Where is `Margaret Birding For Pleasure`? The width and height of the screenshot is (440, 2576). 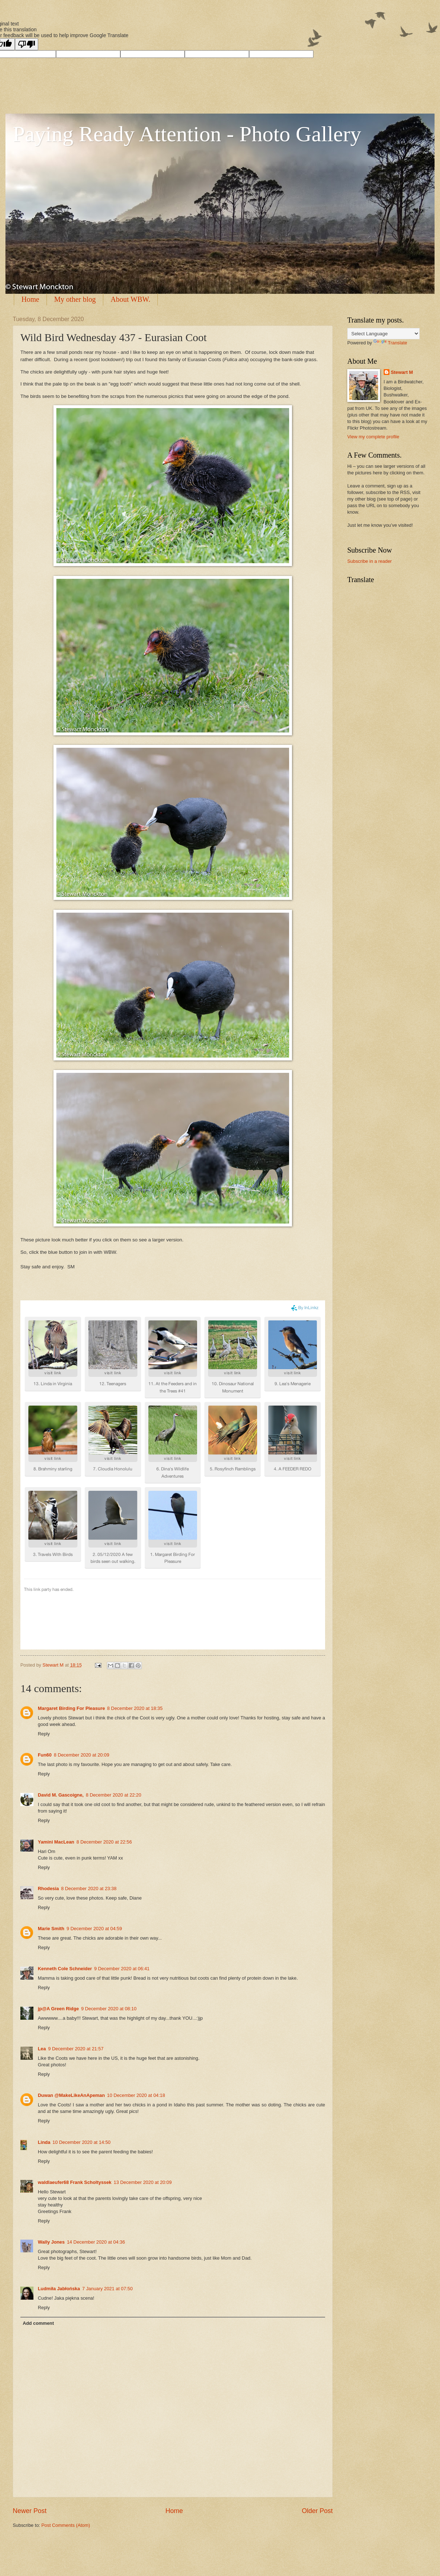 Margaret Birding For Pleasure is located at coordinates (71, 1708).